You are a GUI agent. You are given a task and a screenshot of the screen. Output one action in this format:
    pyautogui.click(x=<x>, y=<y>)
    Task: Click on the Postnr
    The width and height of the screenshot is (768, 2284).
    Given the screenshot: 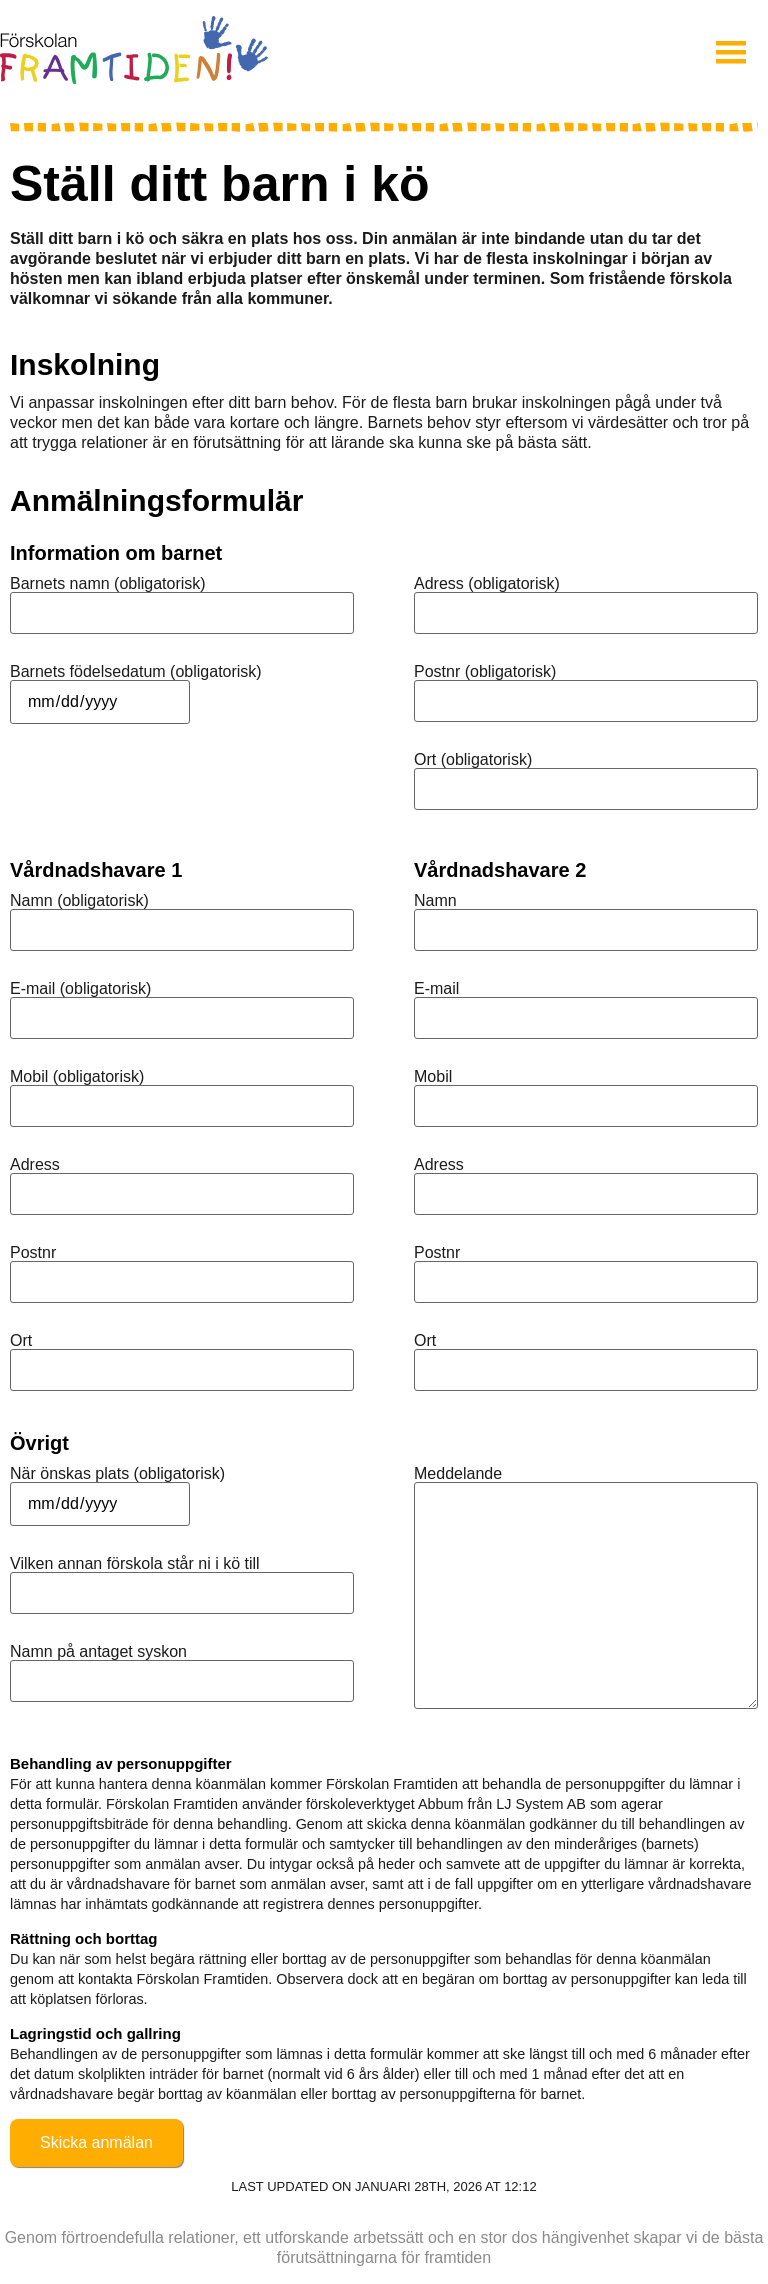 What is the action you would take?
    pyautogui.click(x=33, y=1253)
    